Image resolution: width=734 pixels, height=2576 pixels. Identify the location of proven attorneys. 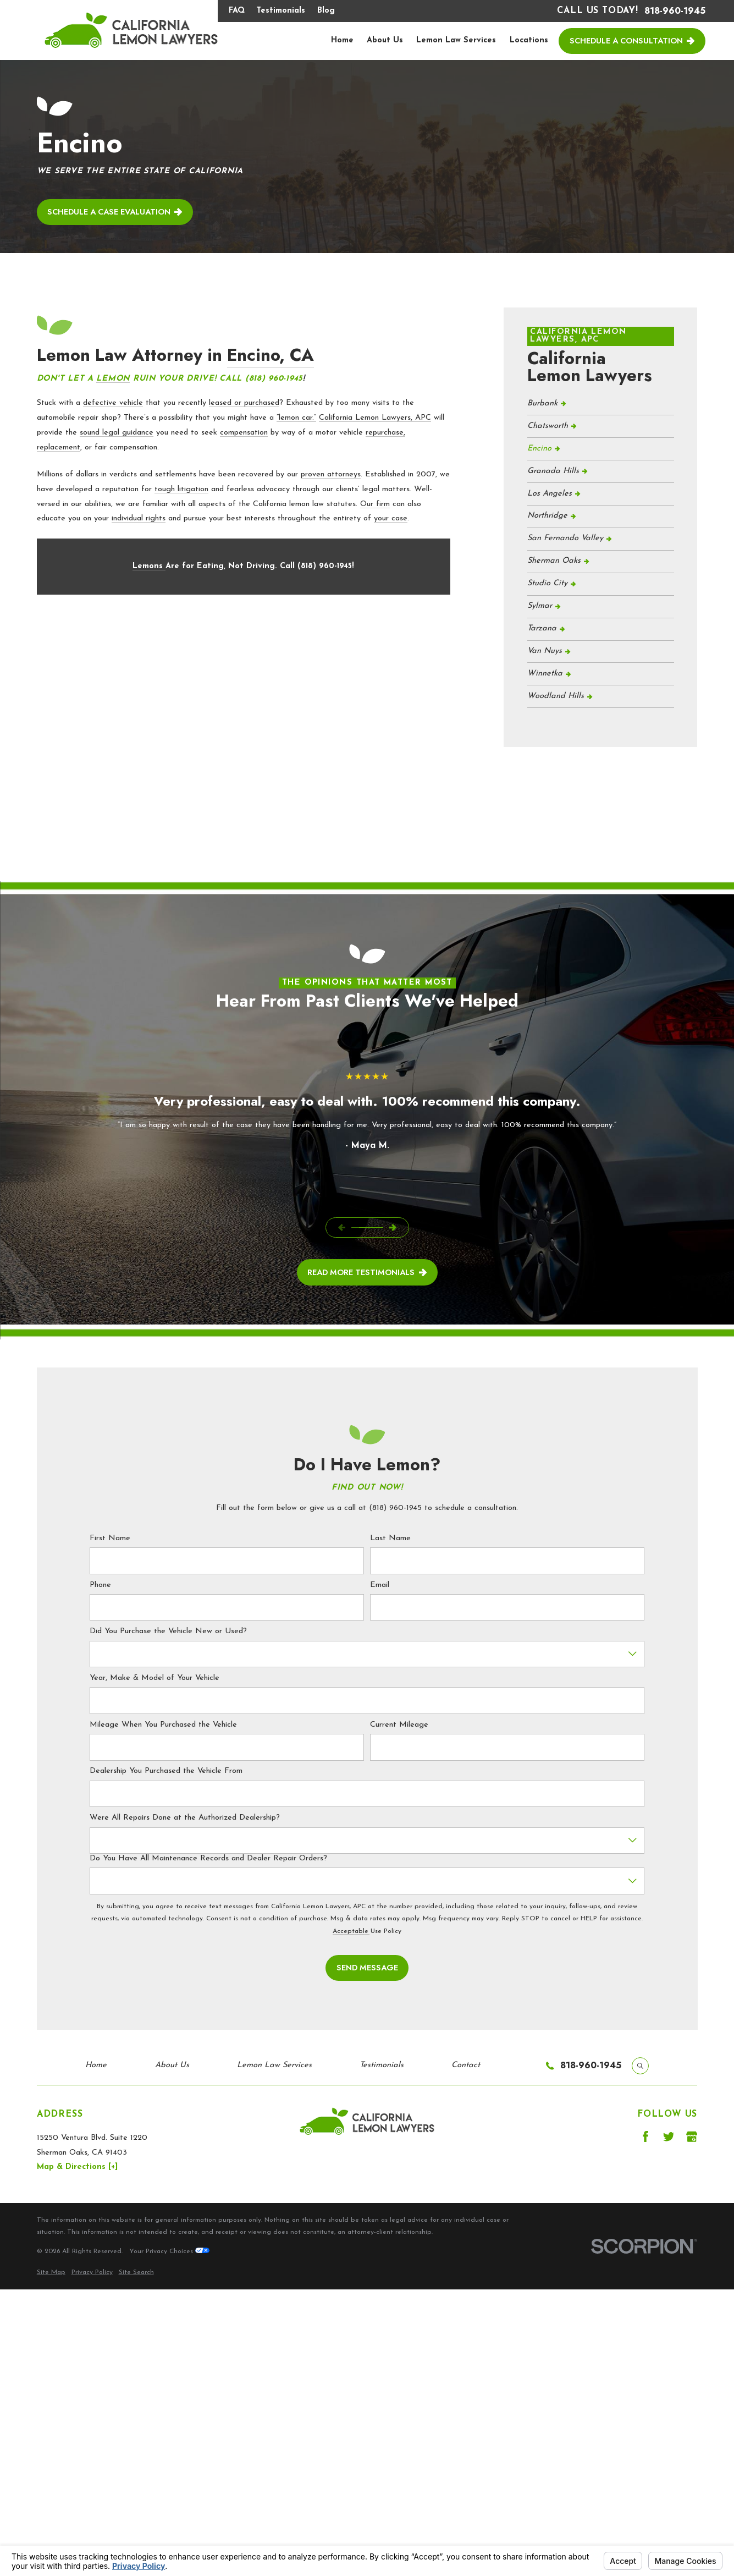
(331, 474).